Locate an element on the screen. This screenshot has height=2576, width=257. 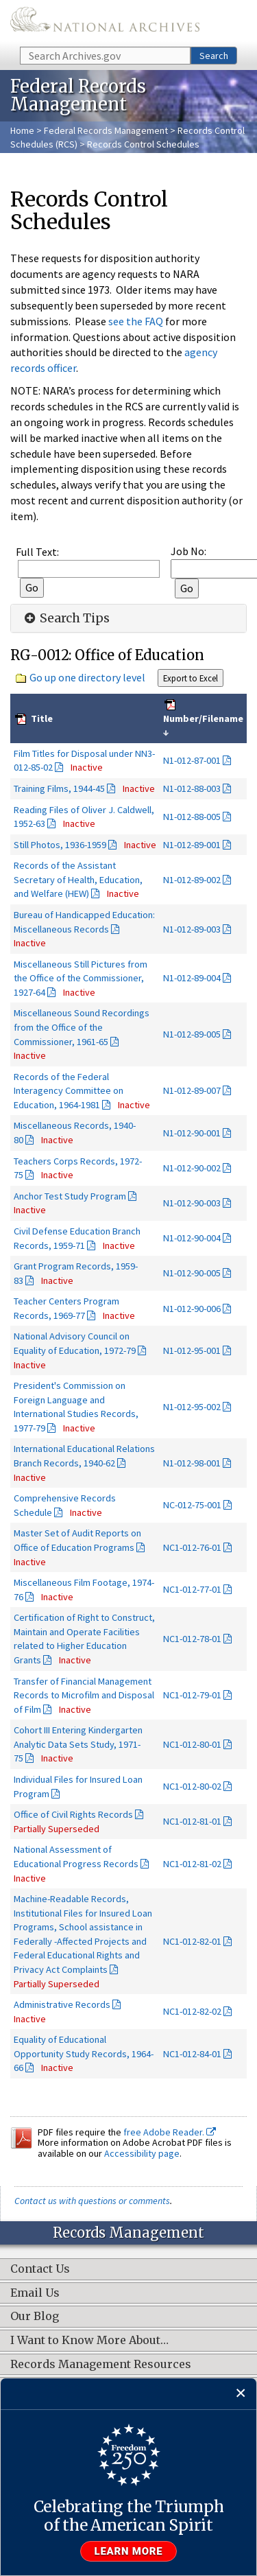
Email Us is located at coordinates (35, 2293).